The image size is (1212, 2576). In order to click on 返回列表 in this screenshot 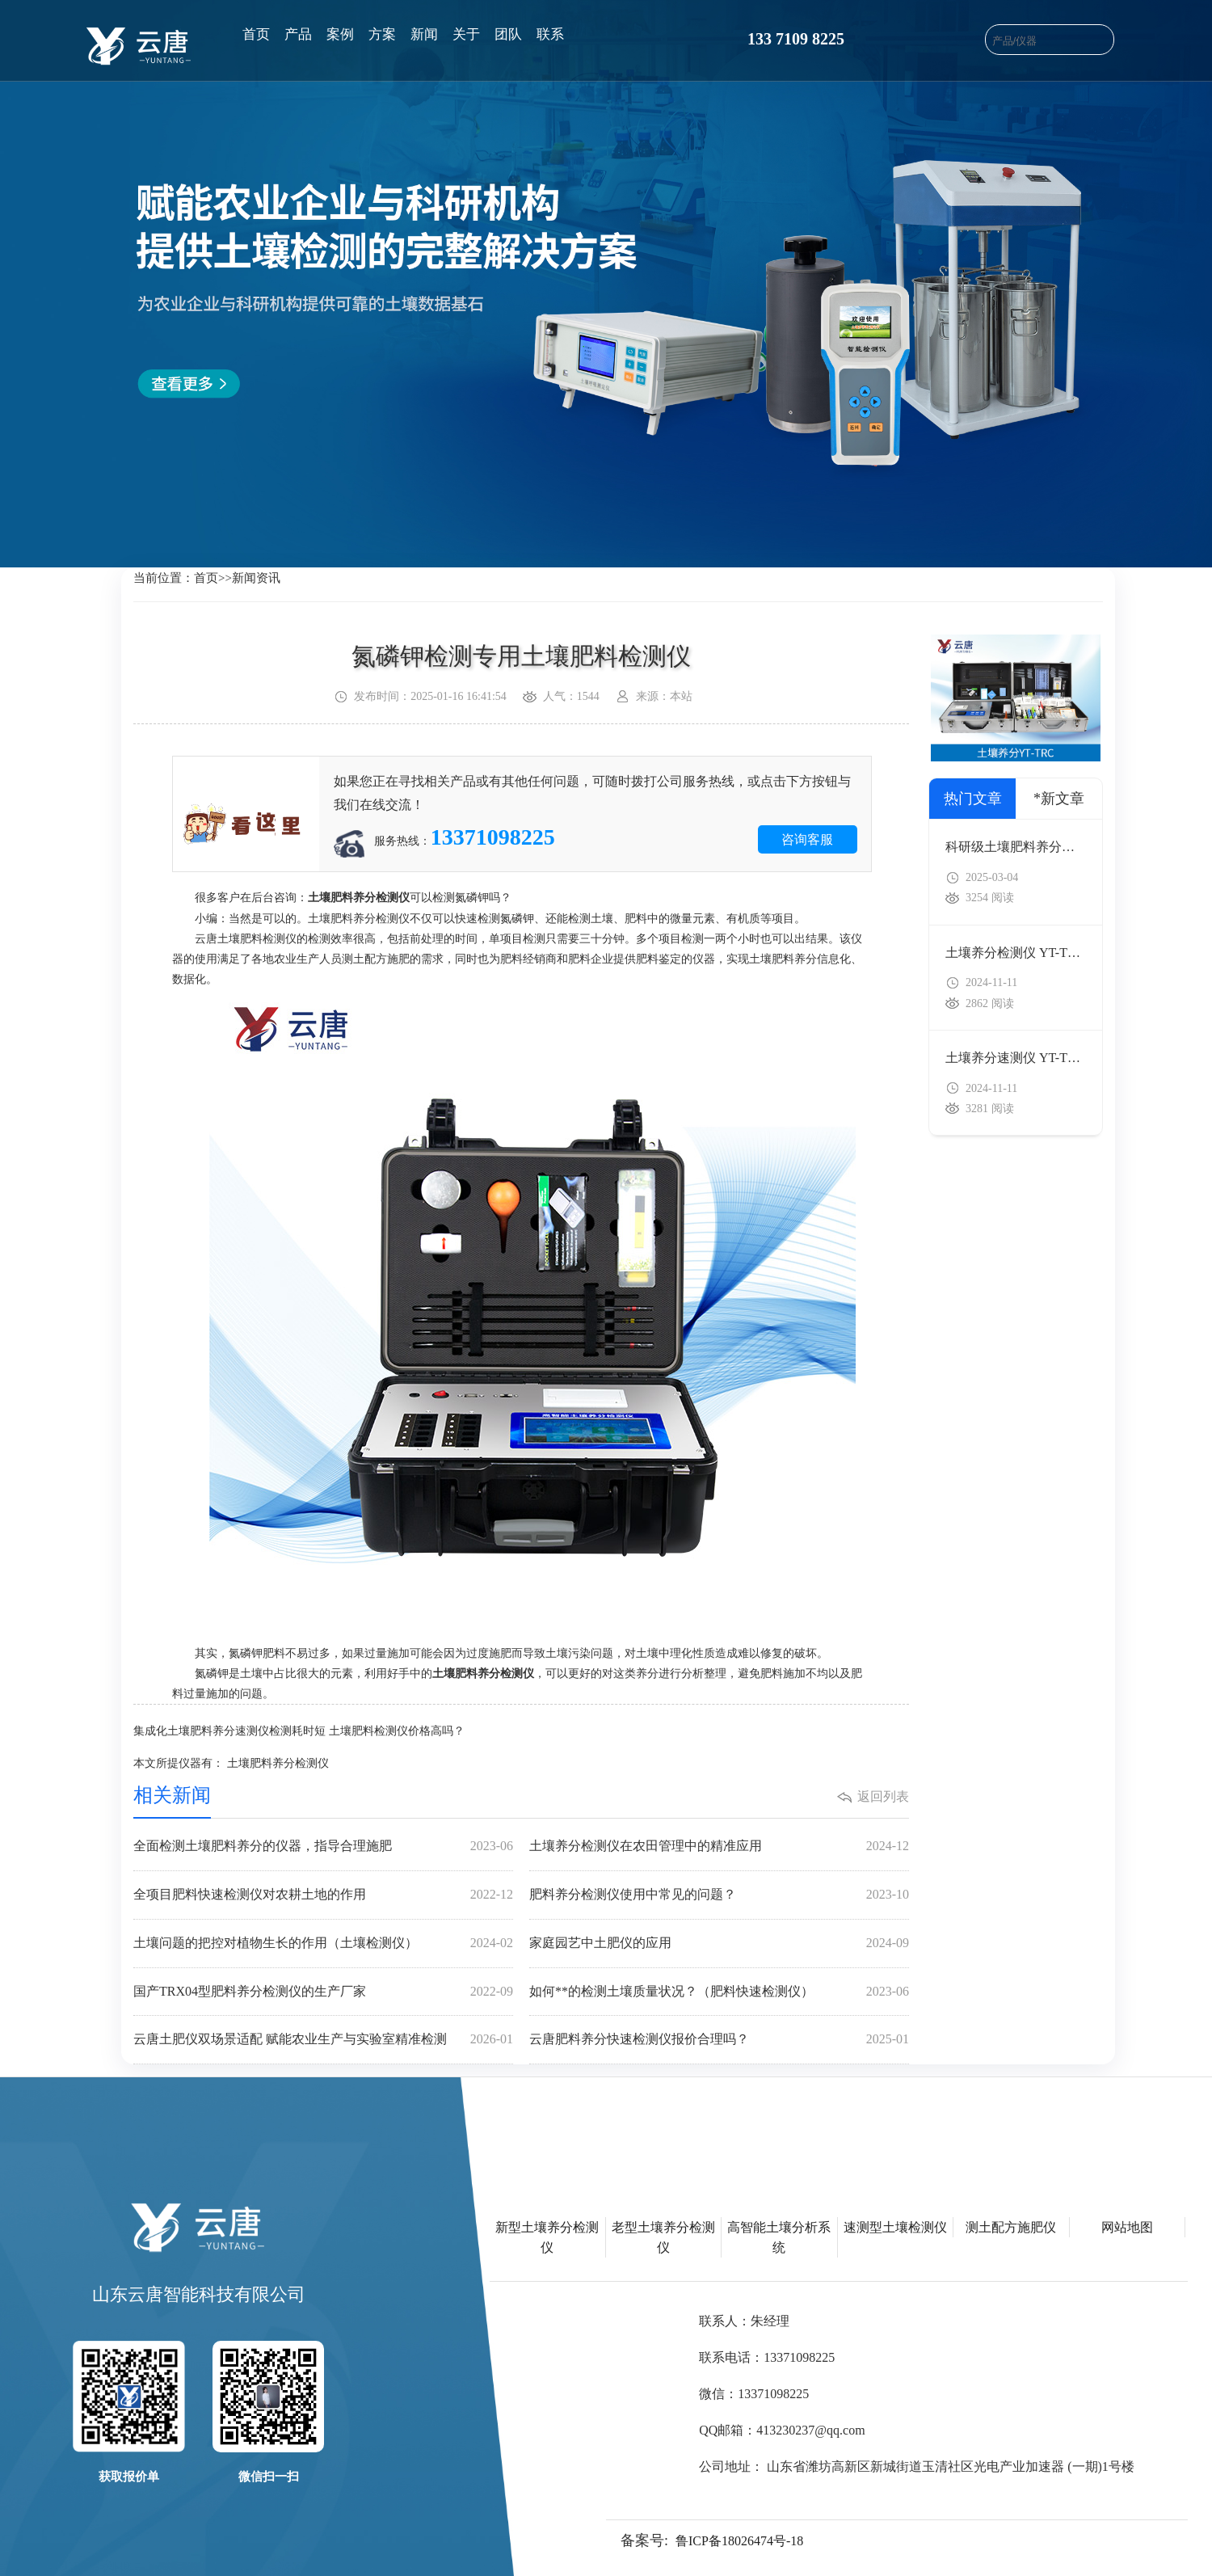, I will do `click(883, 1796)`.